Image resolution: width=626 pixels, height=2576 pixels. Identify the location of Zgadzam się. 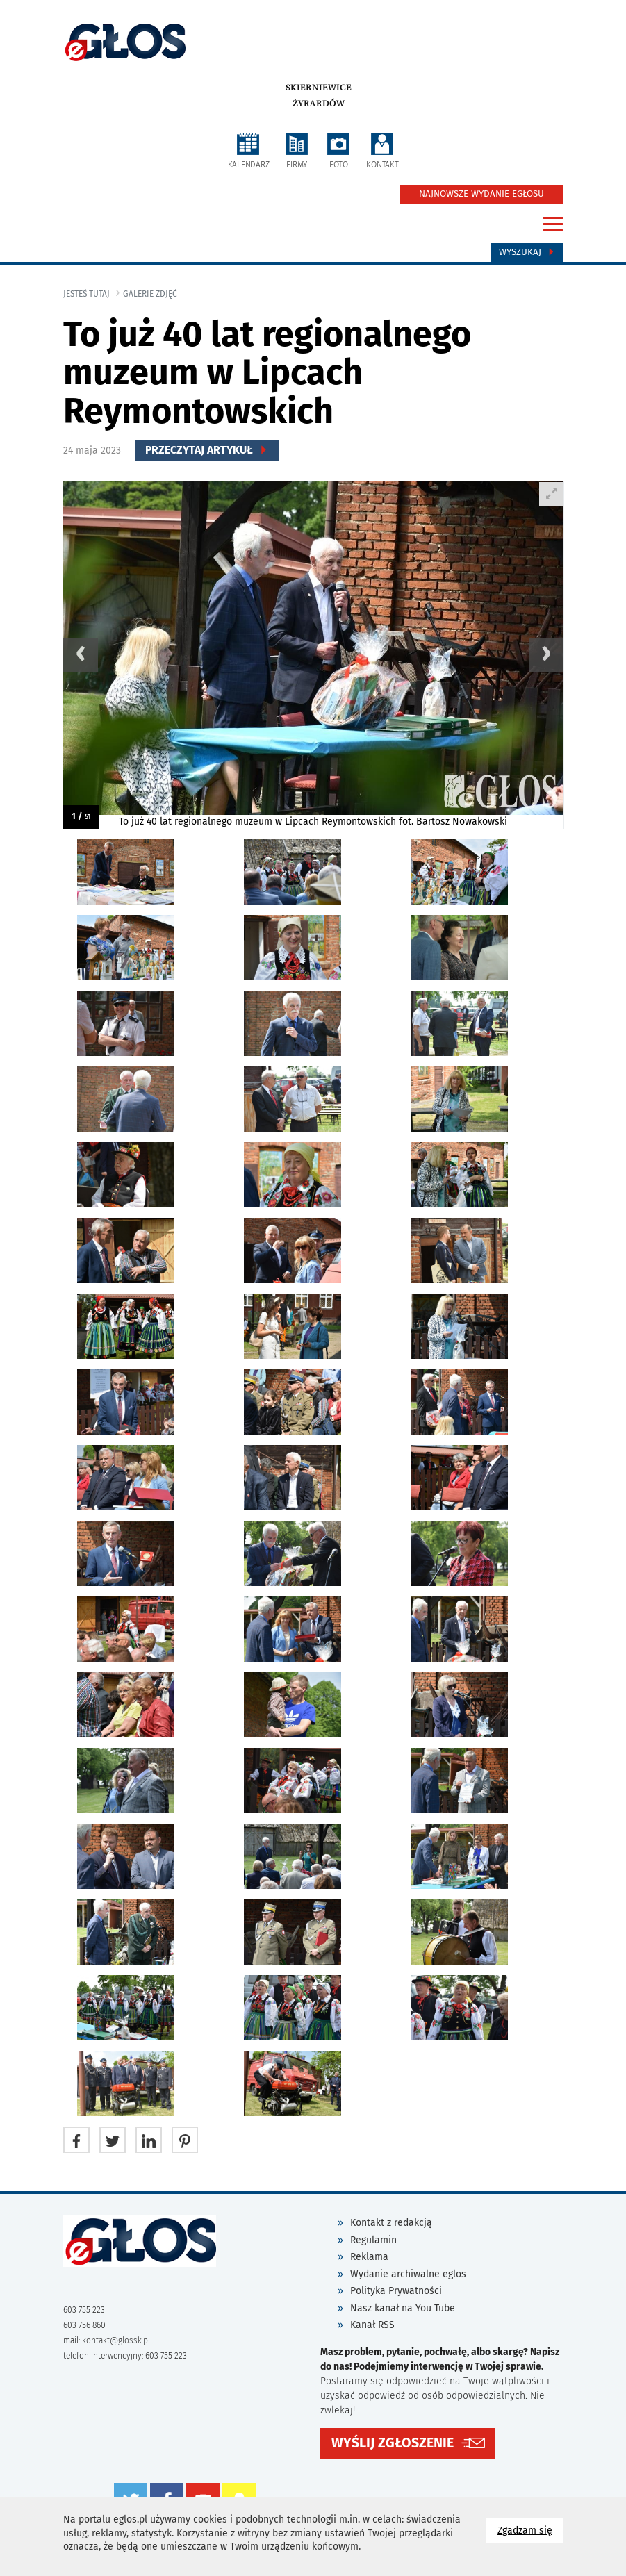
(530, 2529).